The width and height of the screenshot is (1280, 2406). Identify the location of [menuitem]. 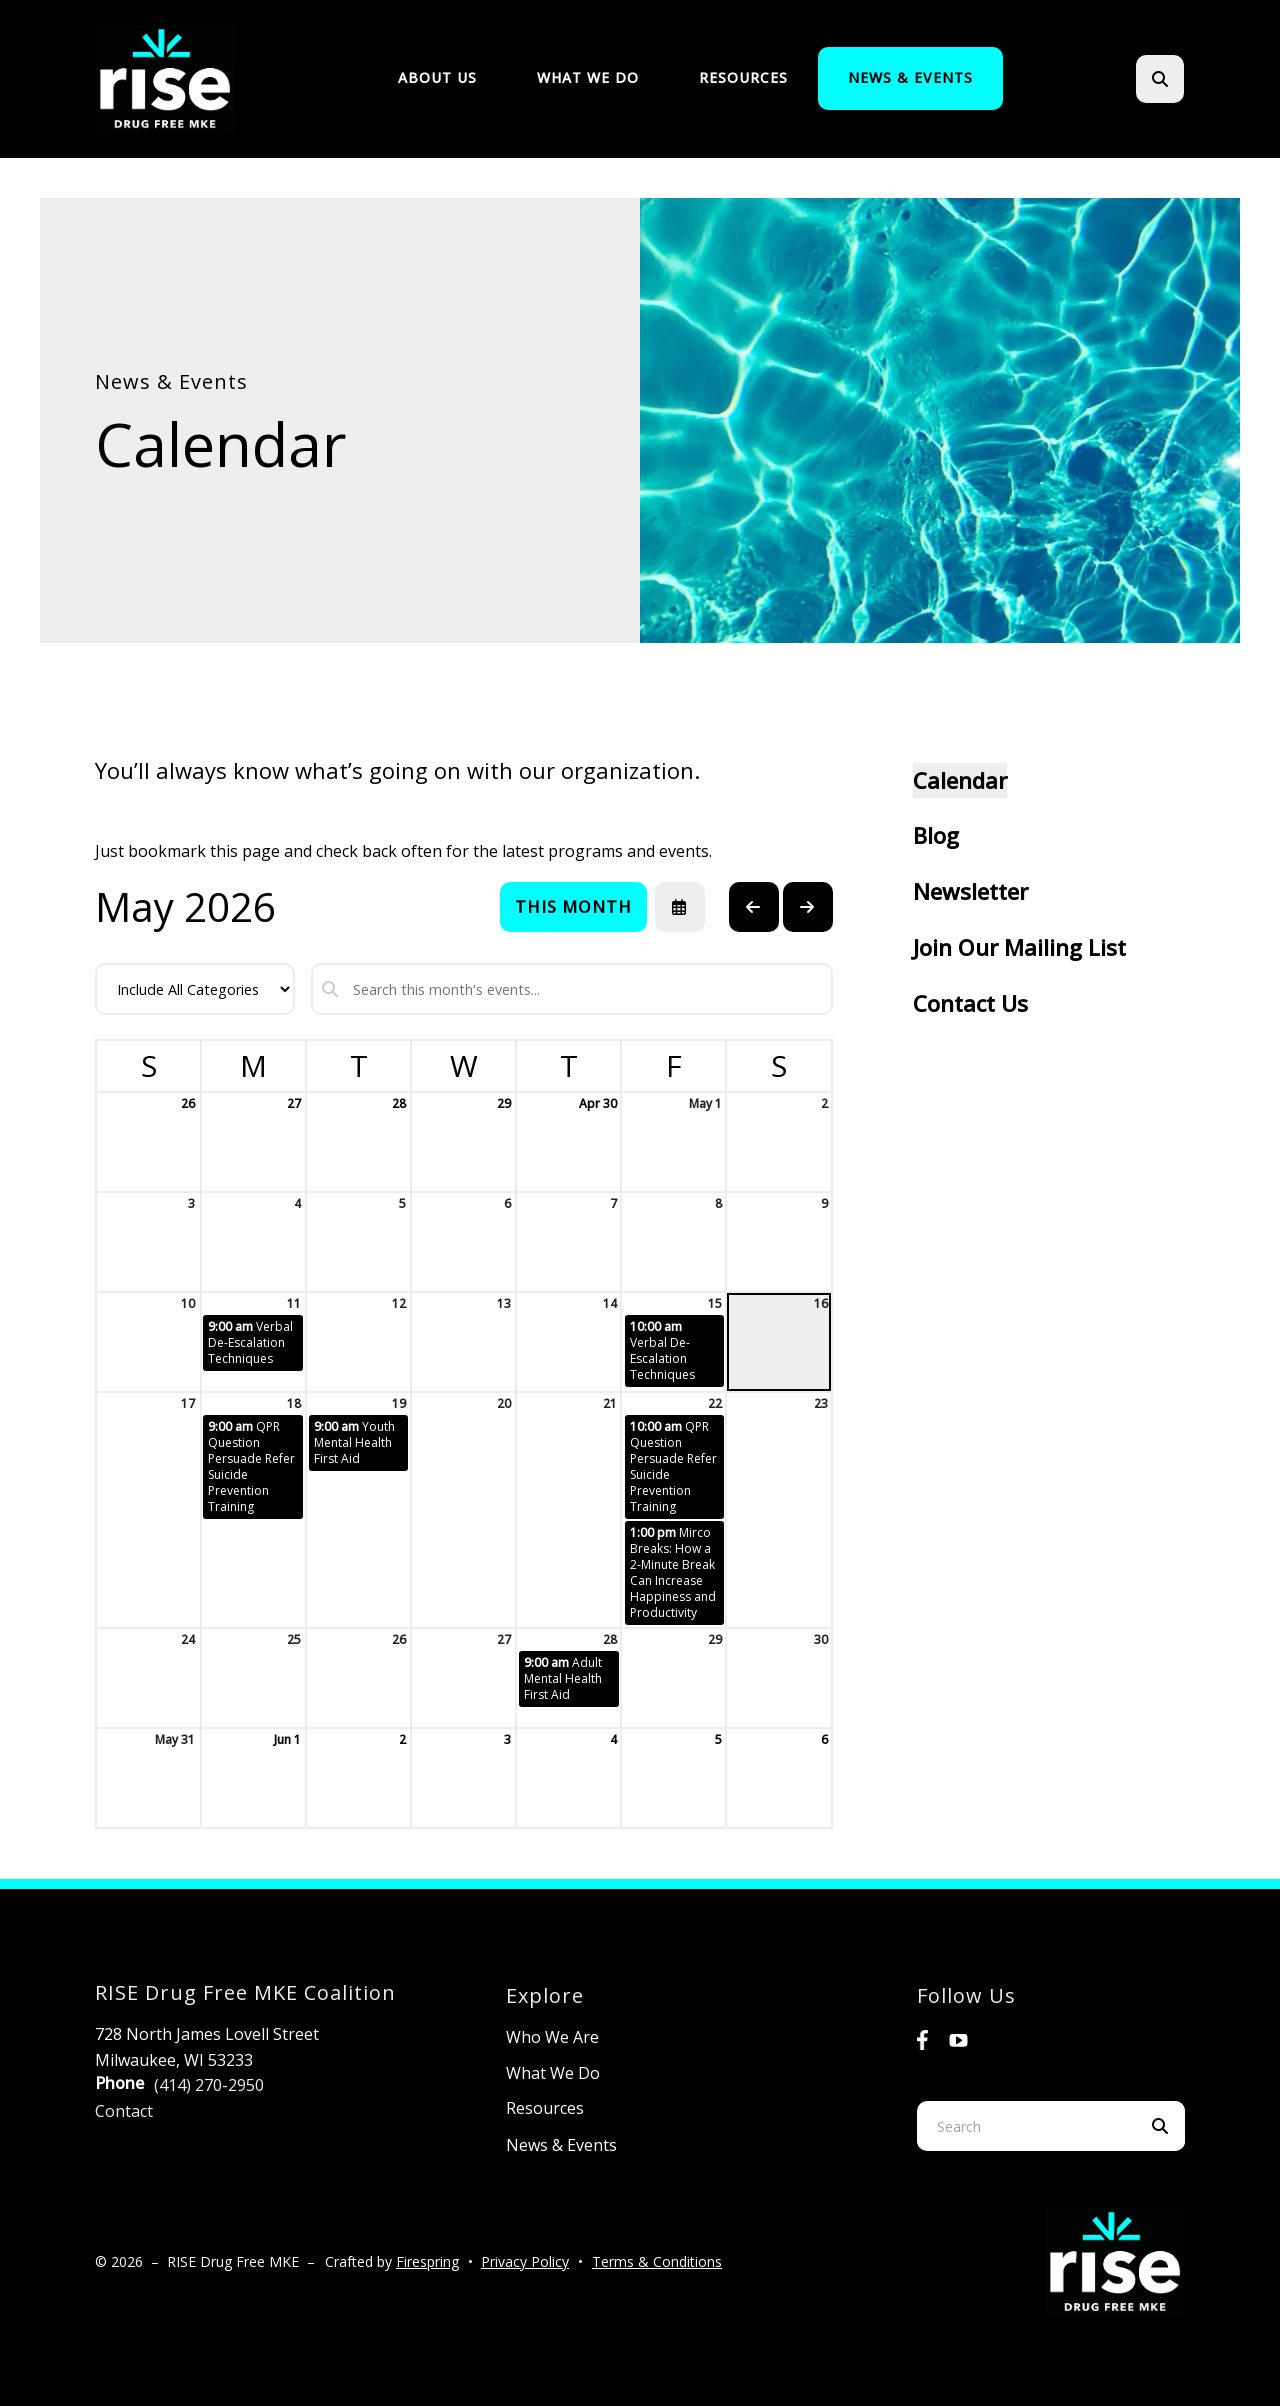
(437, 78).